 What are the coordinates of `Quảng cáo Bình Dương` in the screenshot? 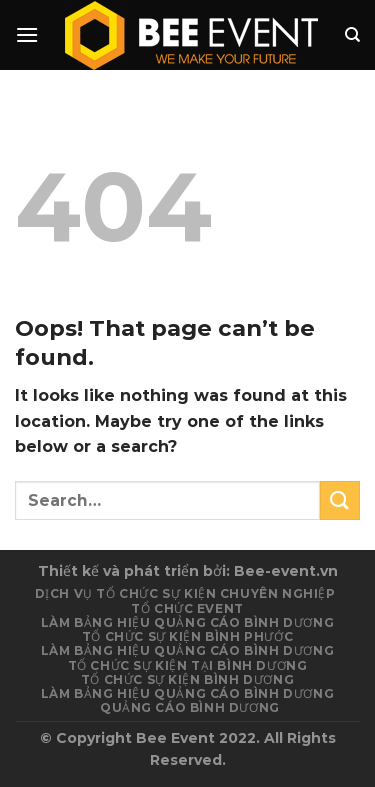 It's located at (190, 707).